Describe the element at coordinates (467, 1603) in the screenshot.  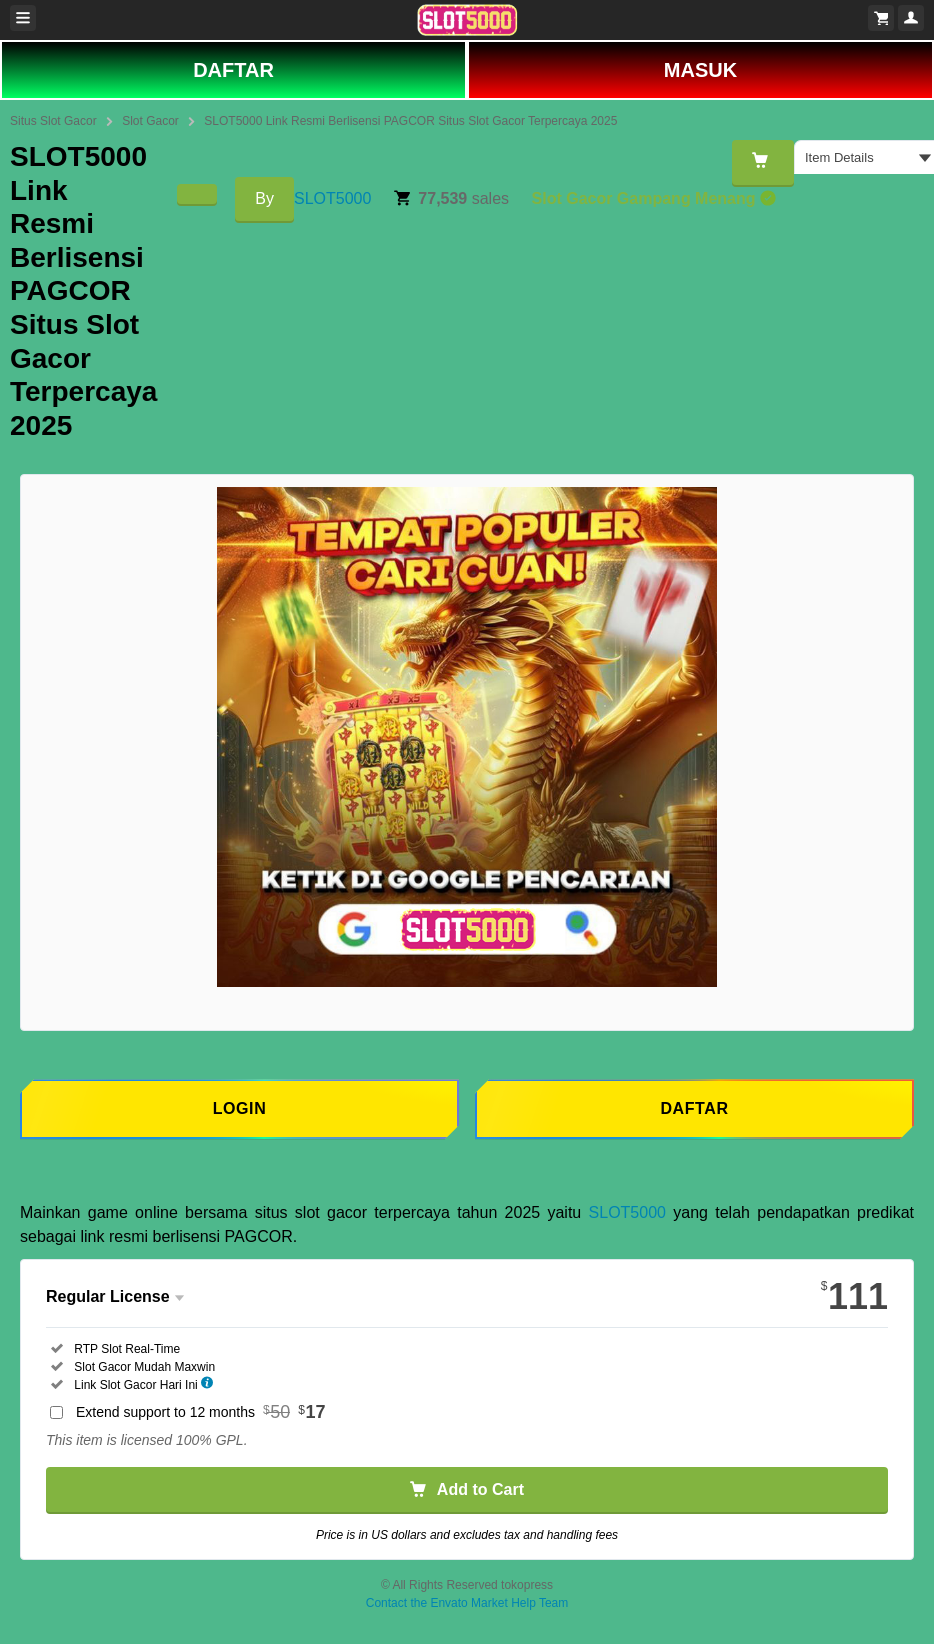
I see `Contact the Envato Market Help Team` at that location.